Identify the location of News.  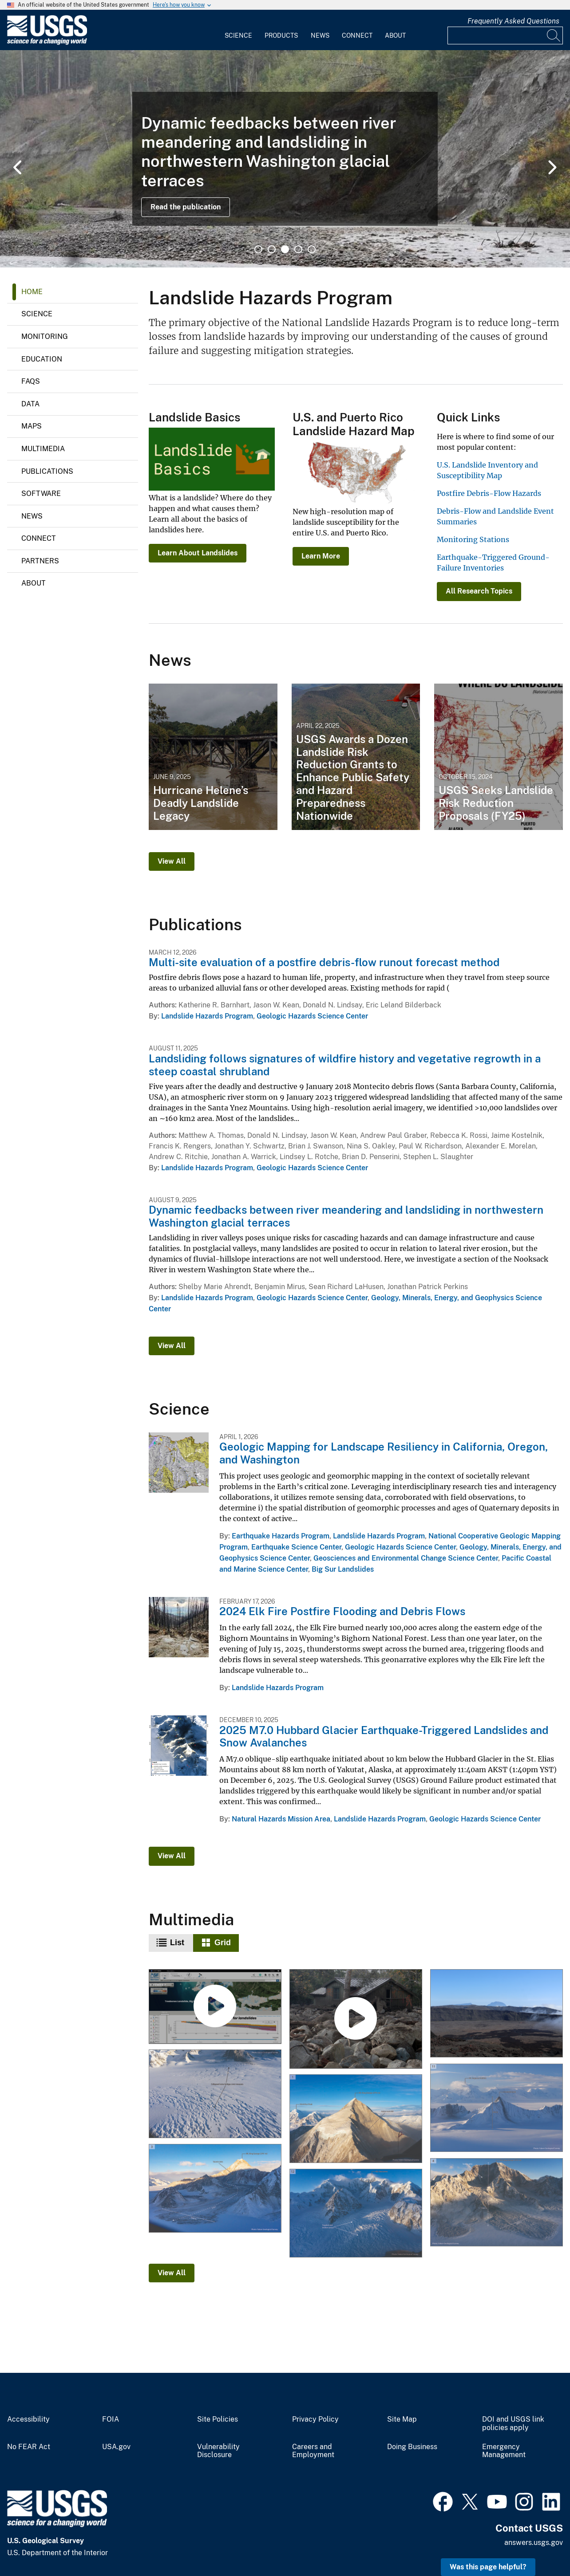
(320, 35).